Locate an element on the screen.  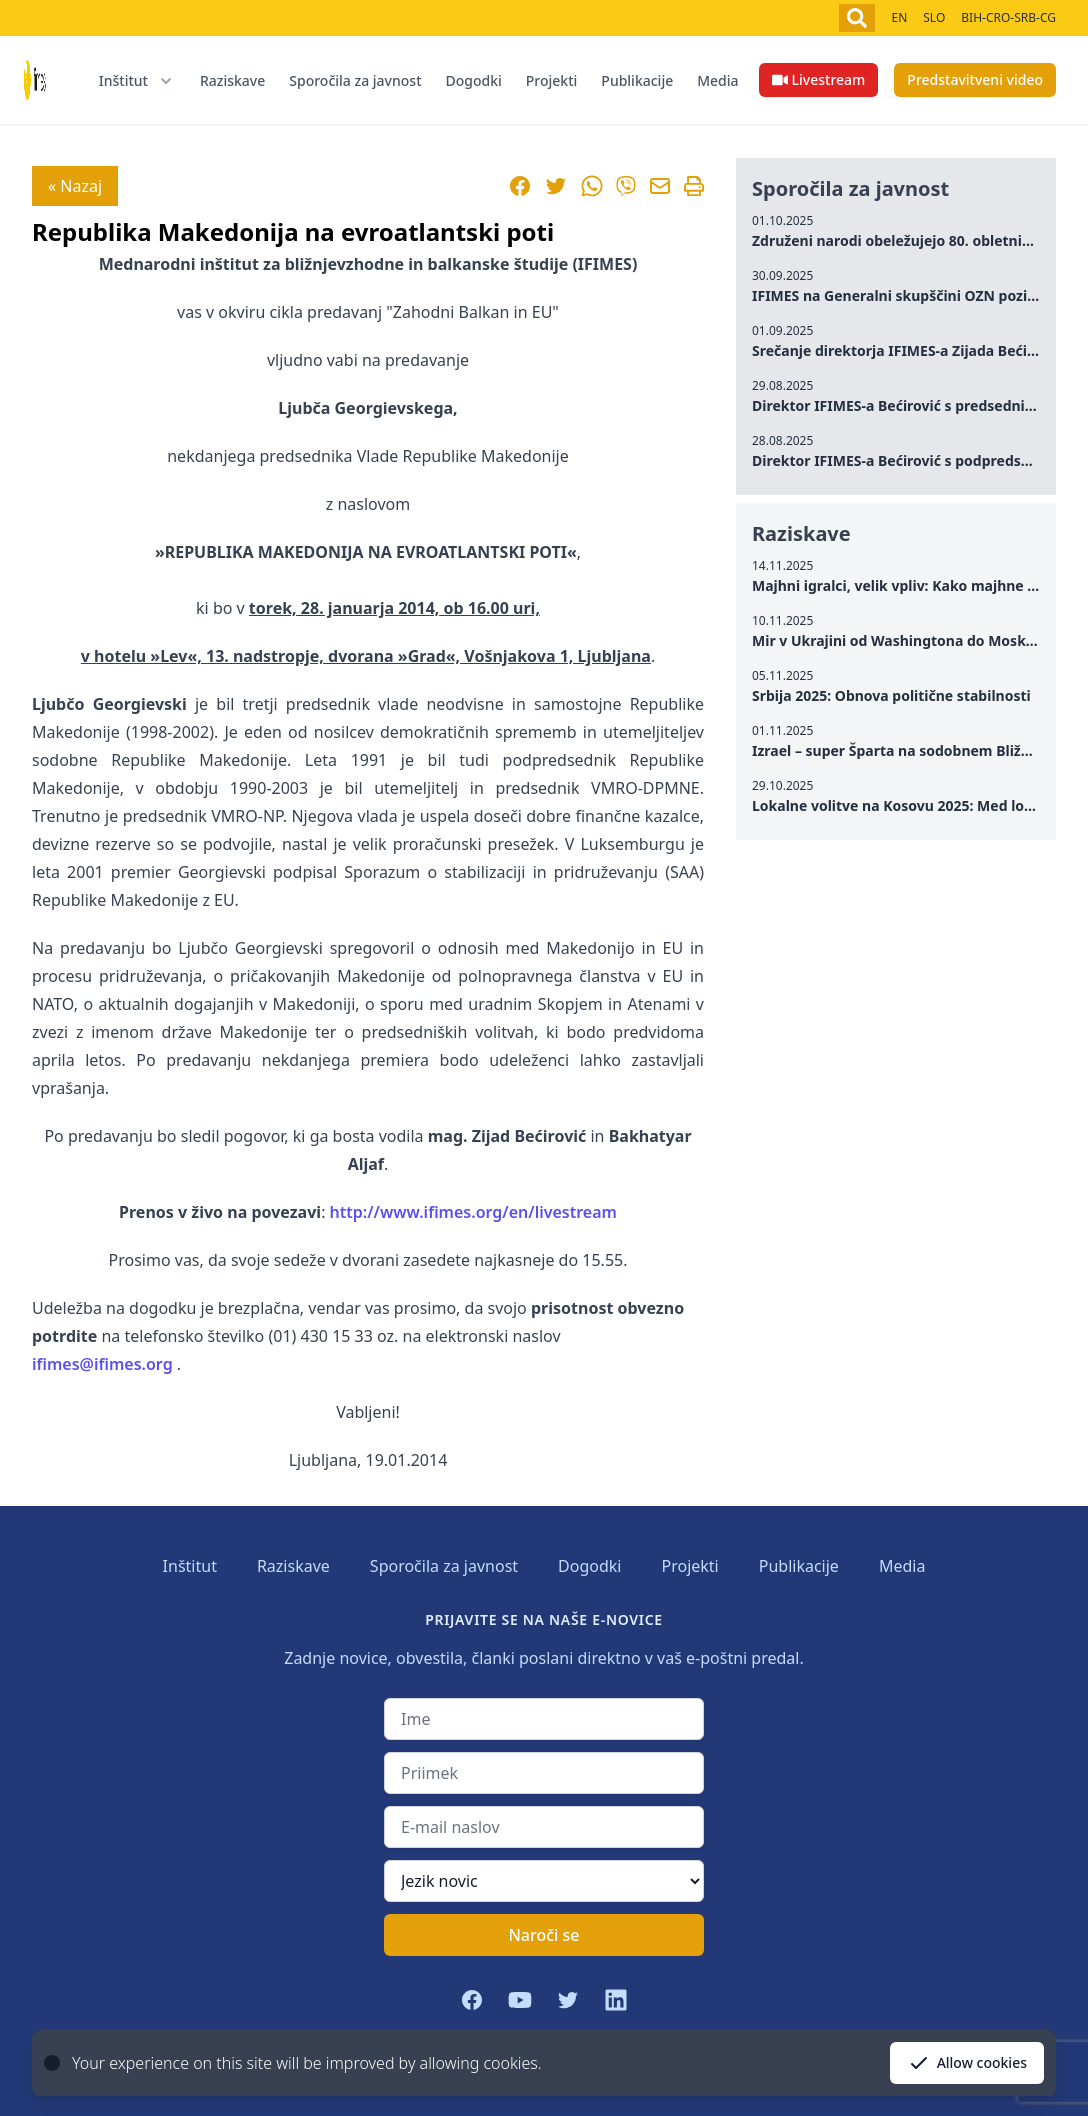
Dogodki is located at coordinates (474, 80).